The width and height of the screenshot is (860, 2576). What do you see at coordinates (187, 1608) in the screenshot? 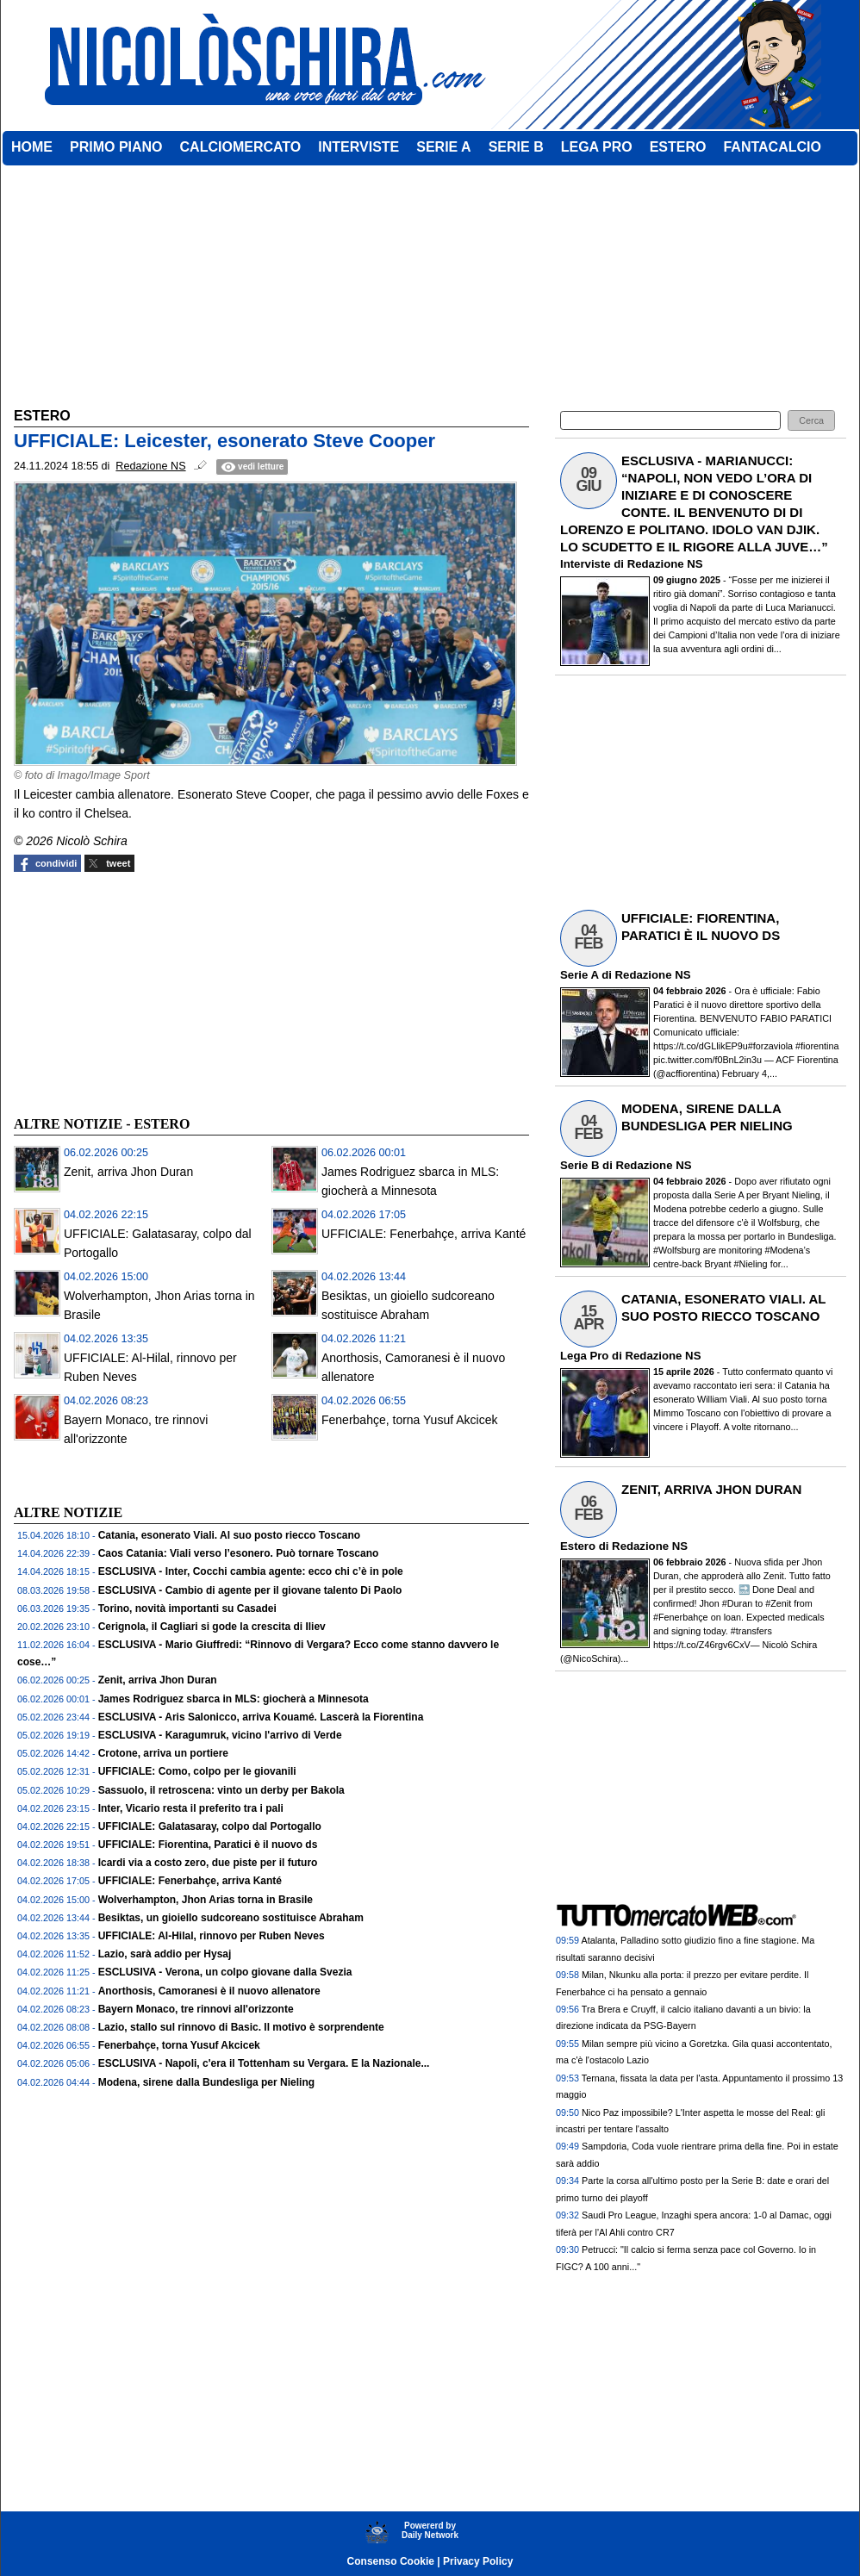
I see `Torino, novità importanti su Casadei` at bounding box center [187, 1608].